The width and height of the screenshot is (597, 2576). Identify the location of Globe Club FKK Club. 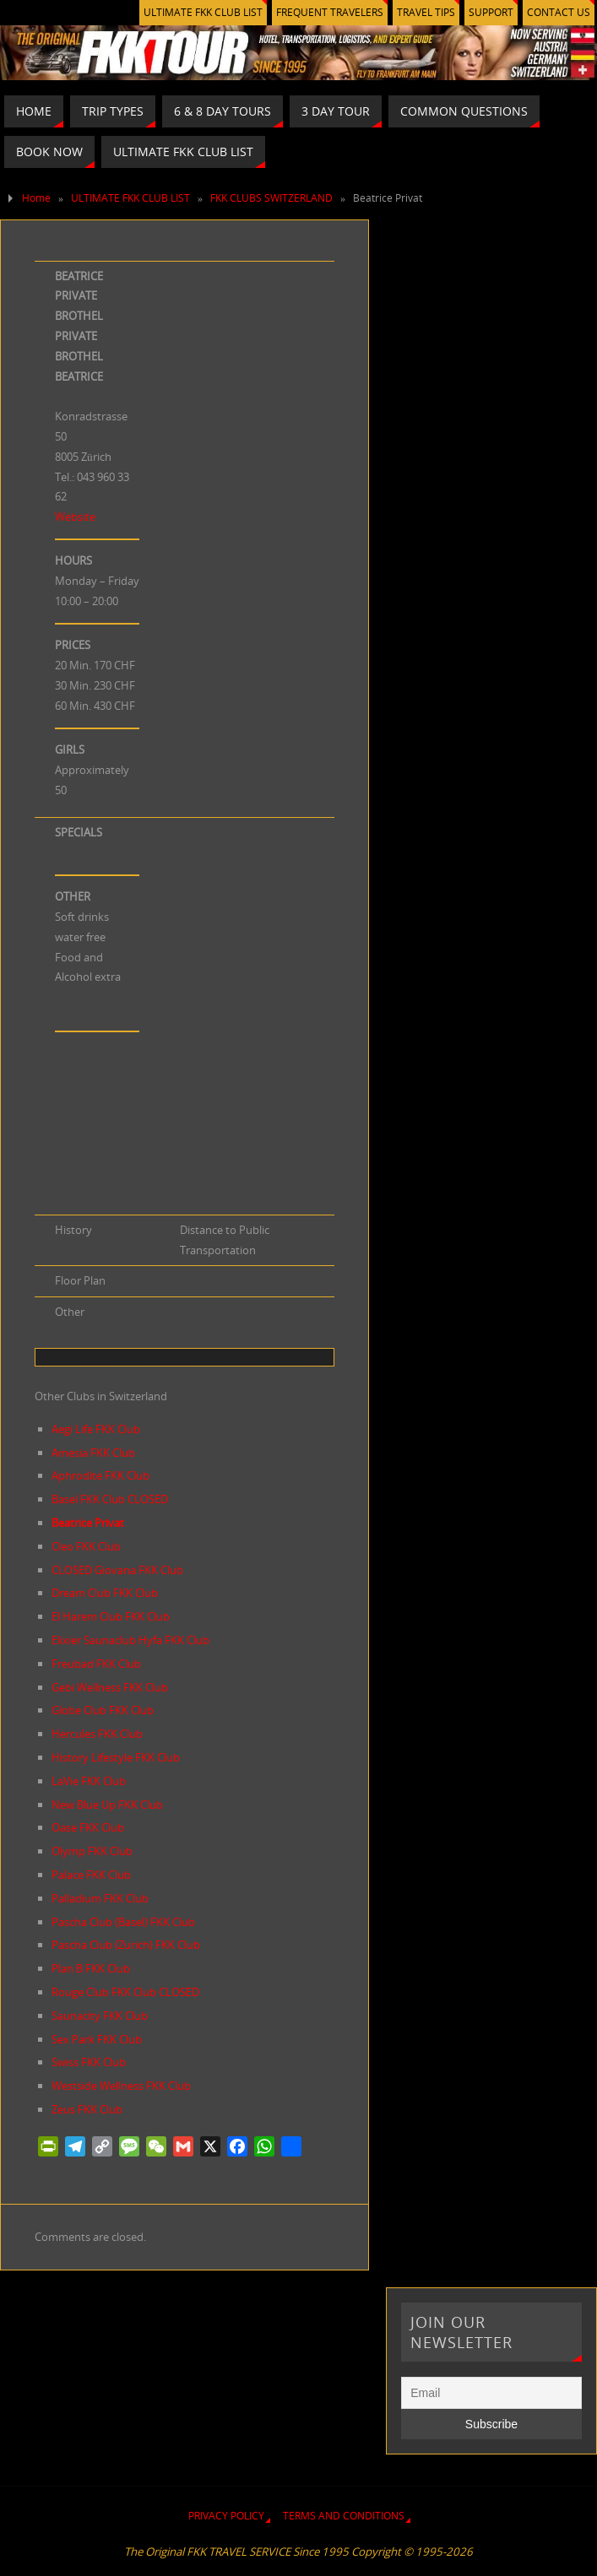
(103, 1710).